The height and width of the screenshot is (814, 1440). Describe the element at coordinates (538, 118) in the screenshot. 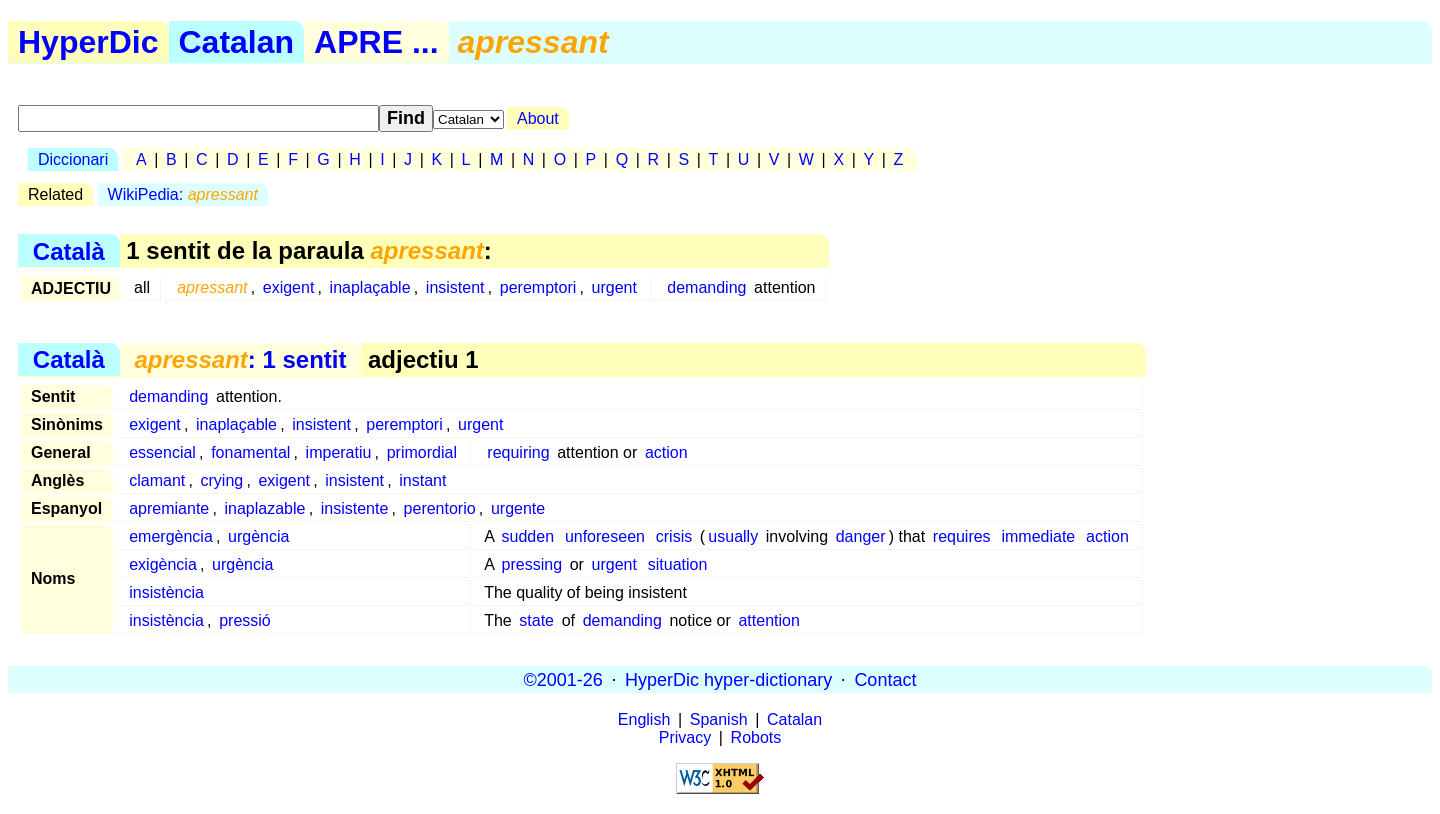

I see `About` at that location.